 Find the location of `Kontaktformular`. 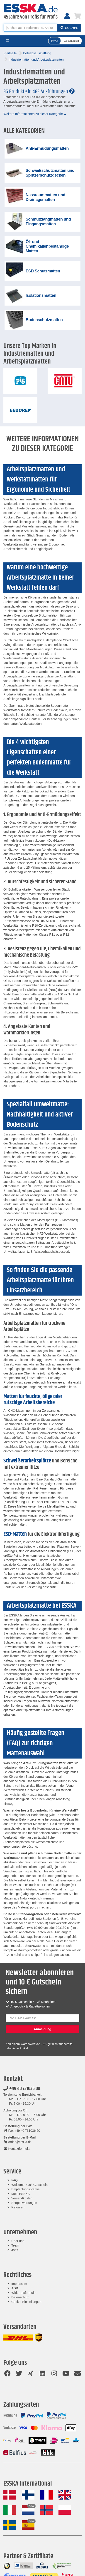

Kontaktformular is located at coordinates (17, 2148).